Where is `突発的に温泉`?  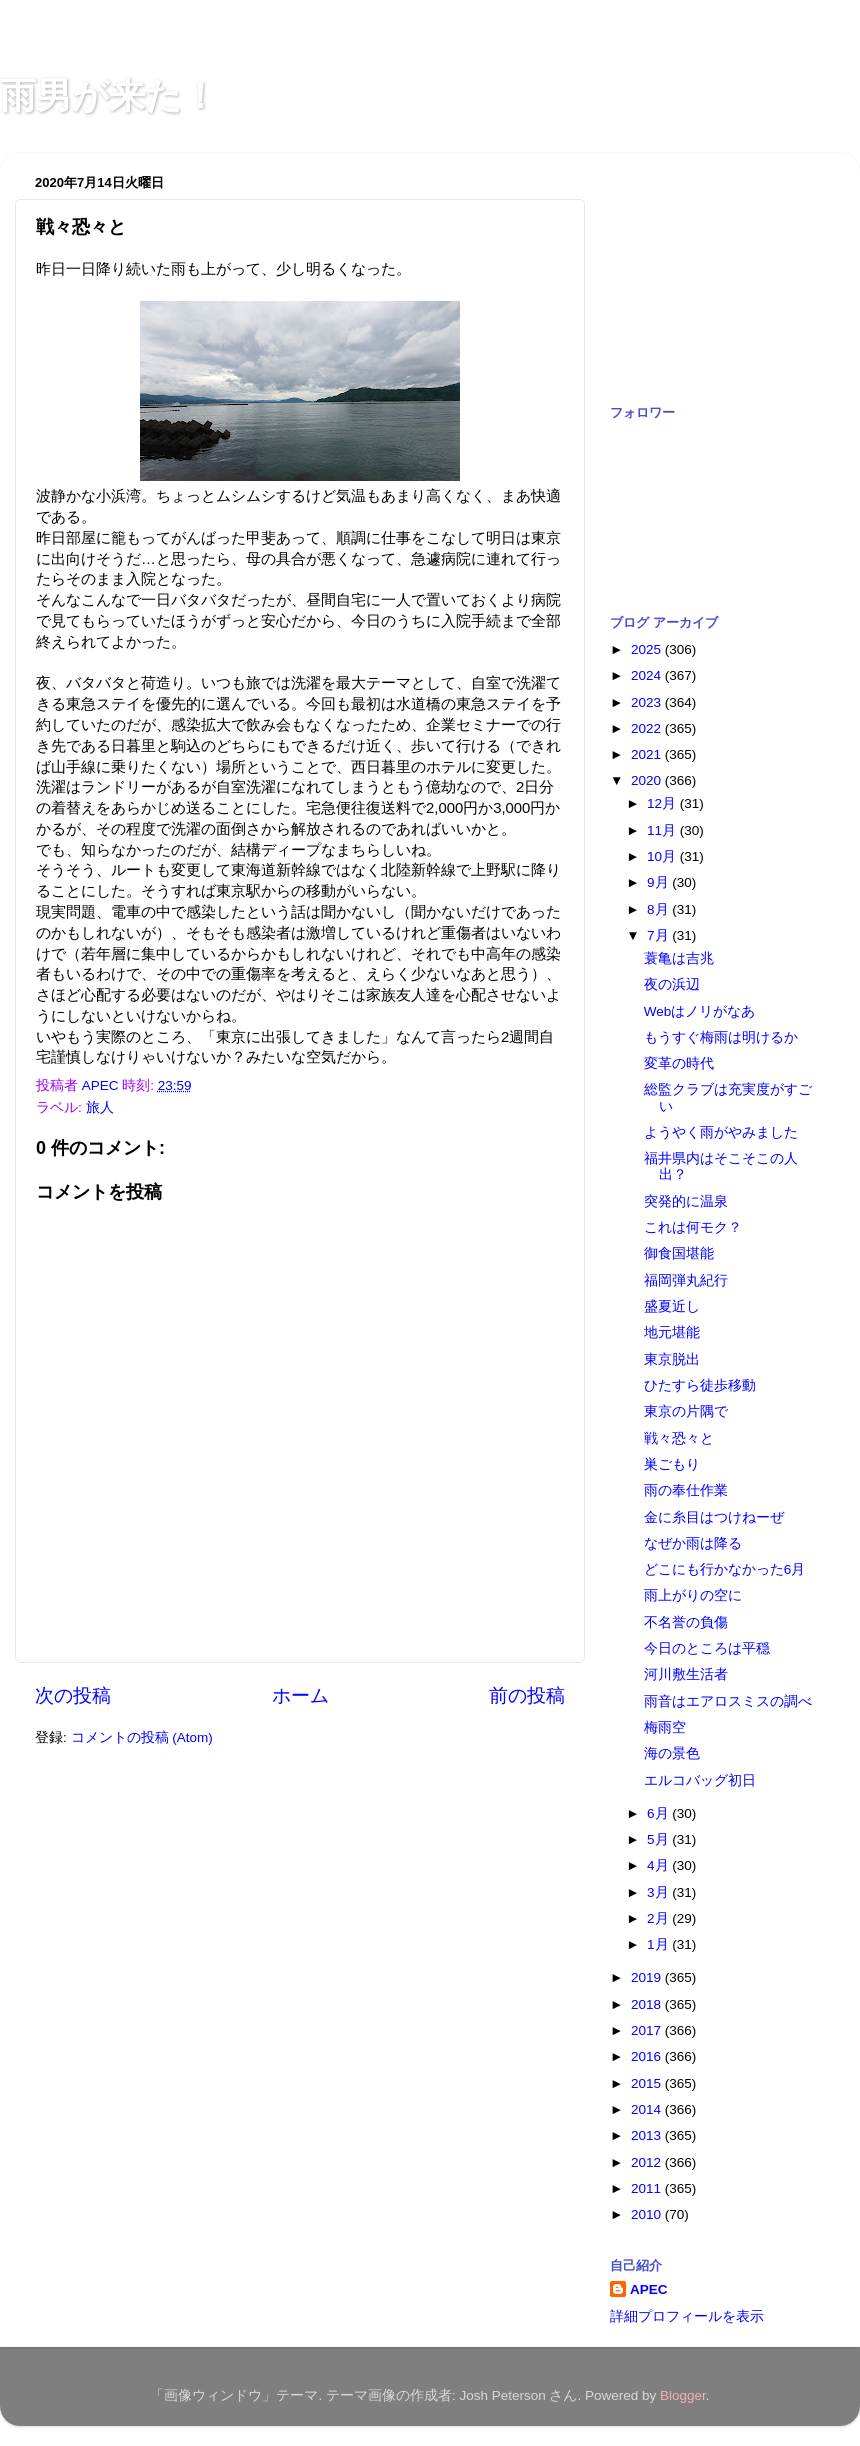 突発的に温泉 is located at coordinates (686, 1201).